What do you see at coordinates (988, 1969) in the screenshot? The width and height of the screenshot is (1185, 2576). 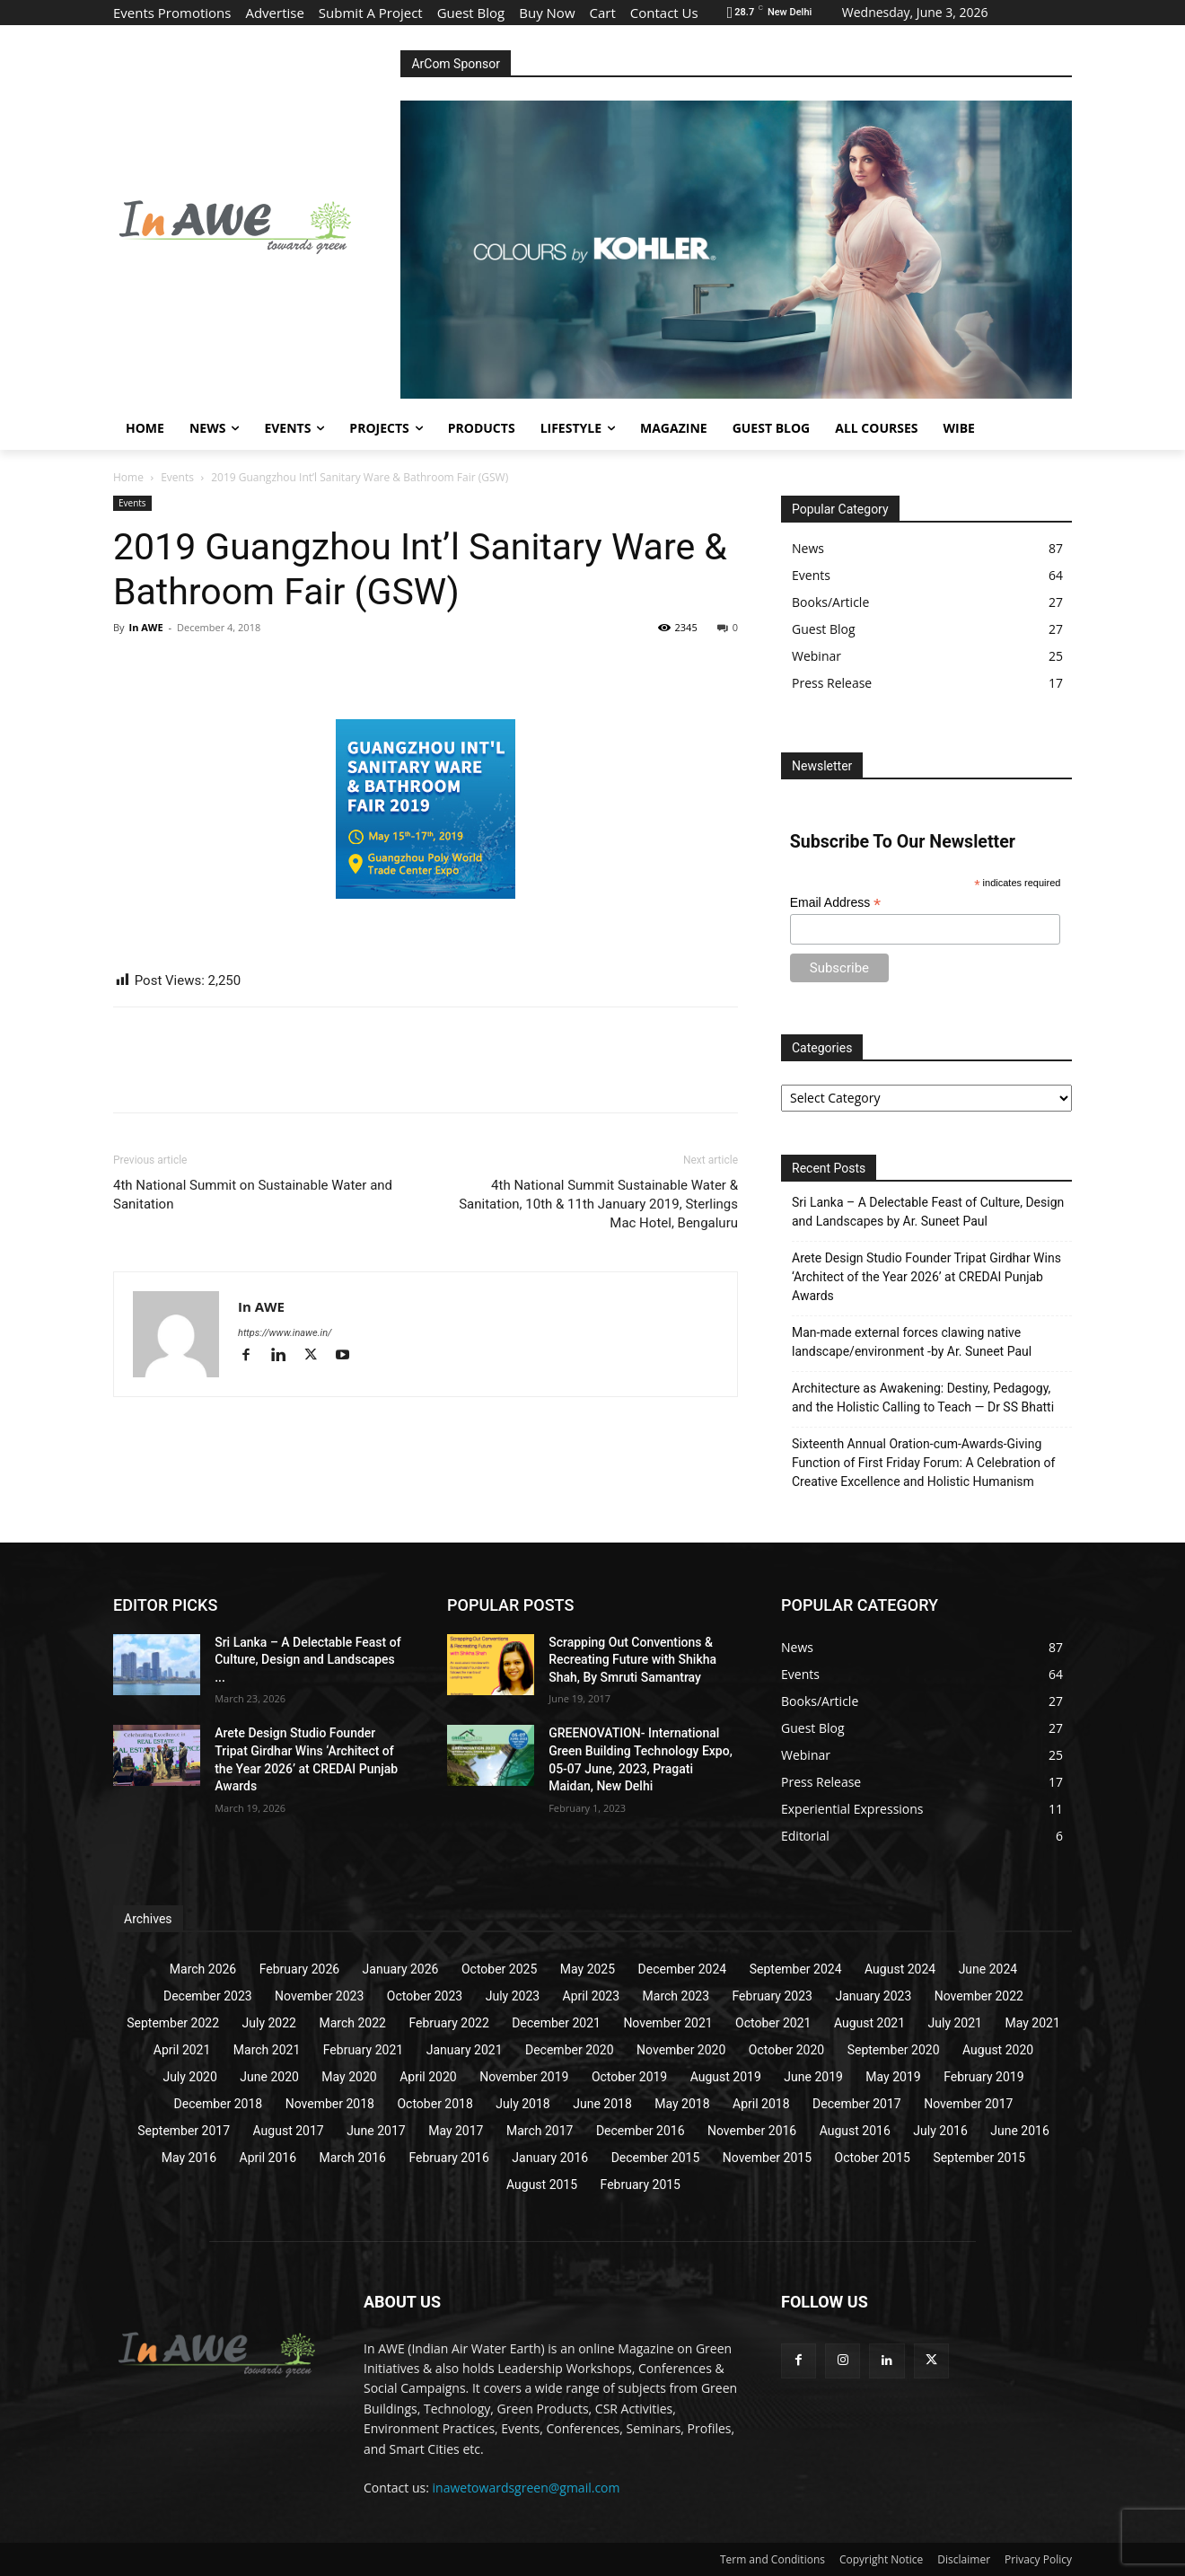 I see `June 2024` at bounding box center [988, 1969].